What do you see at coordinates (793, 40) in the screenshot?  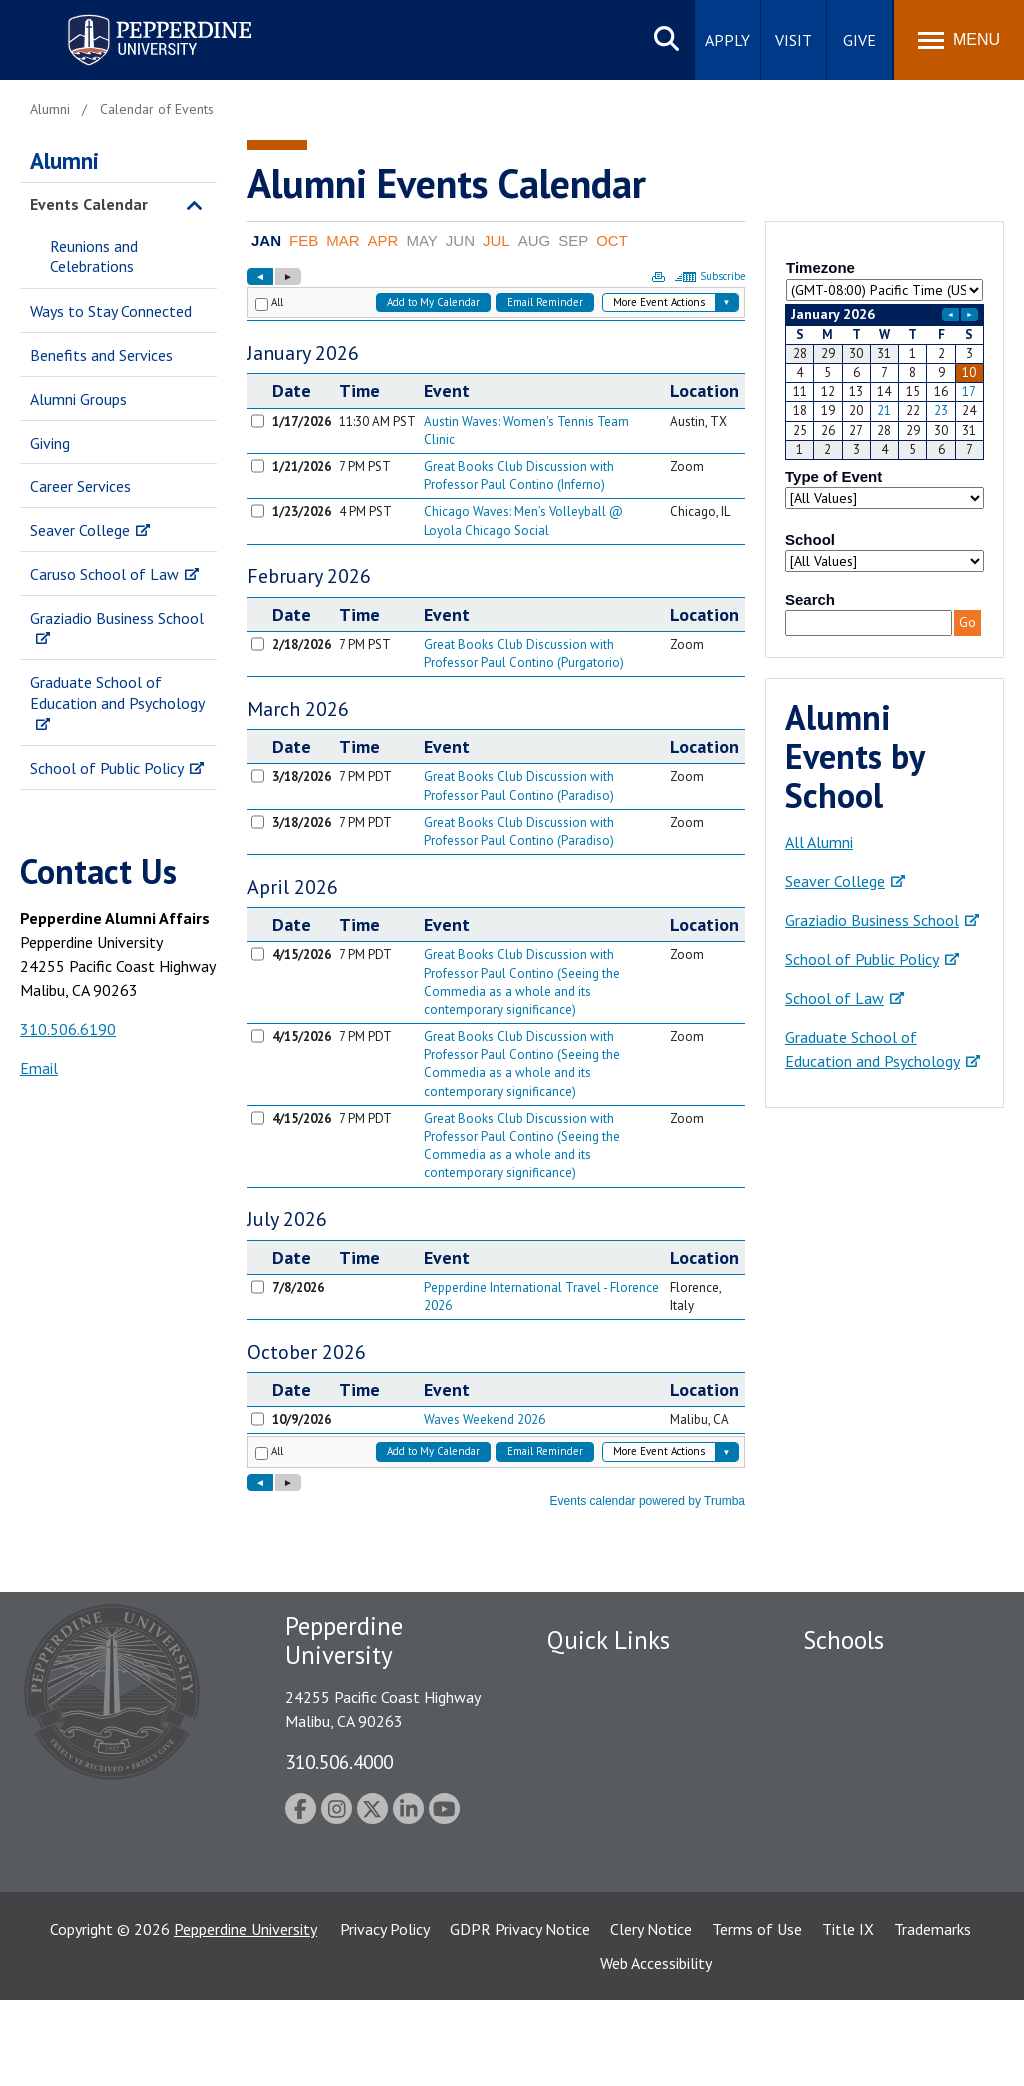 I see `Visit` at bounding box center [793, 40].